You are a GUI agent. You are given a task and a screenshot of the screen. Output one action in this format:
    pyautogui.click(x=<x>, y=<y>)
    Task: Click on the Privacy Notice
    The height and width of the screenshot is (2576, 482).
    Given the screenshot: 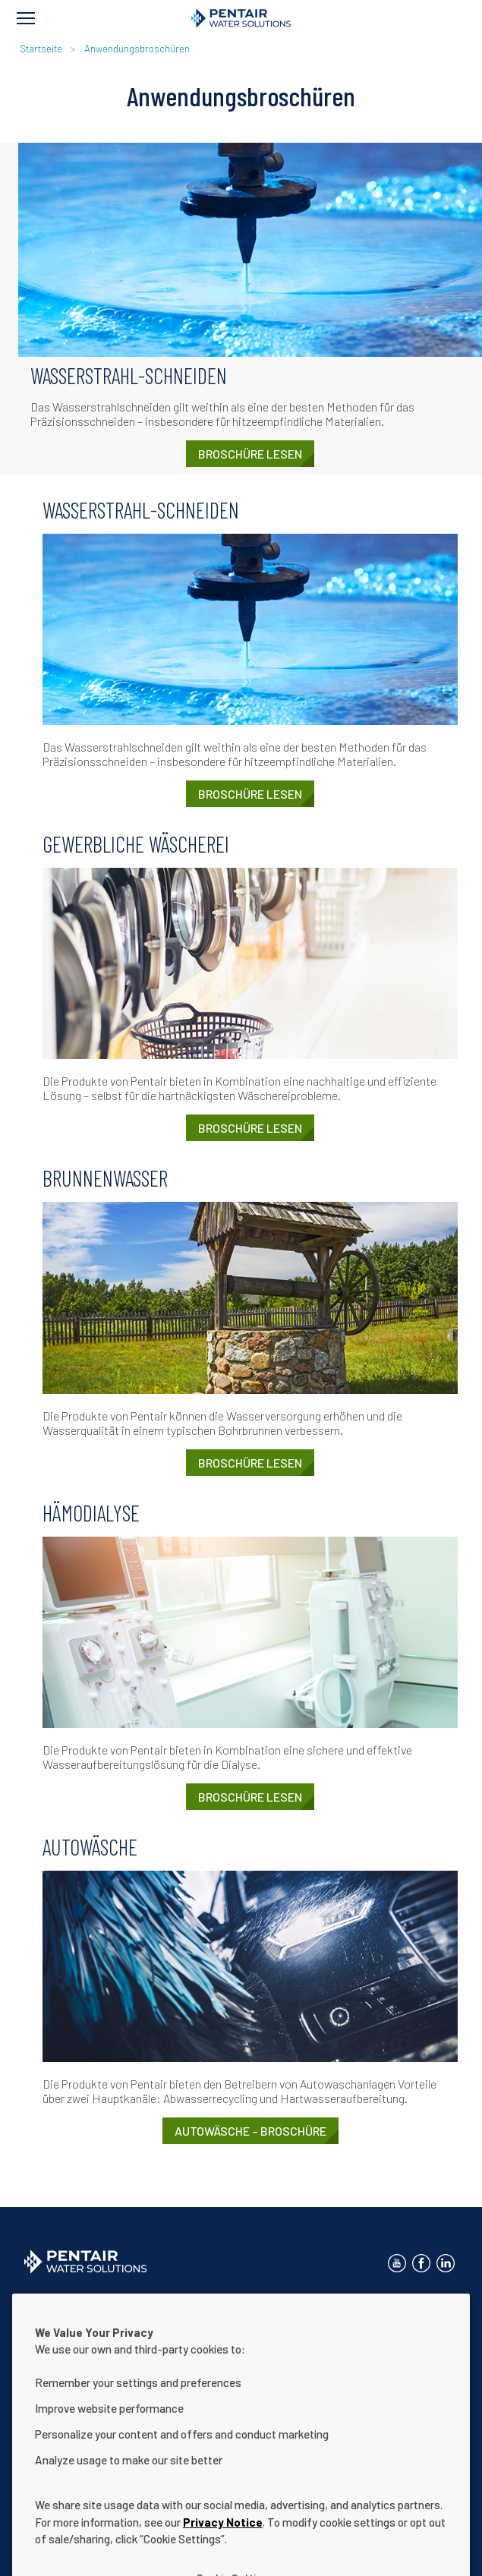 What is the action you would take?
    pyautogui.click(x=223, y=2549)
    